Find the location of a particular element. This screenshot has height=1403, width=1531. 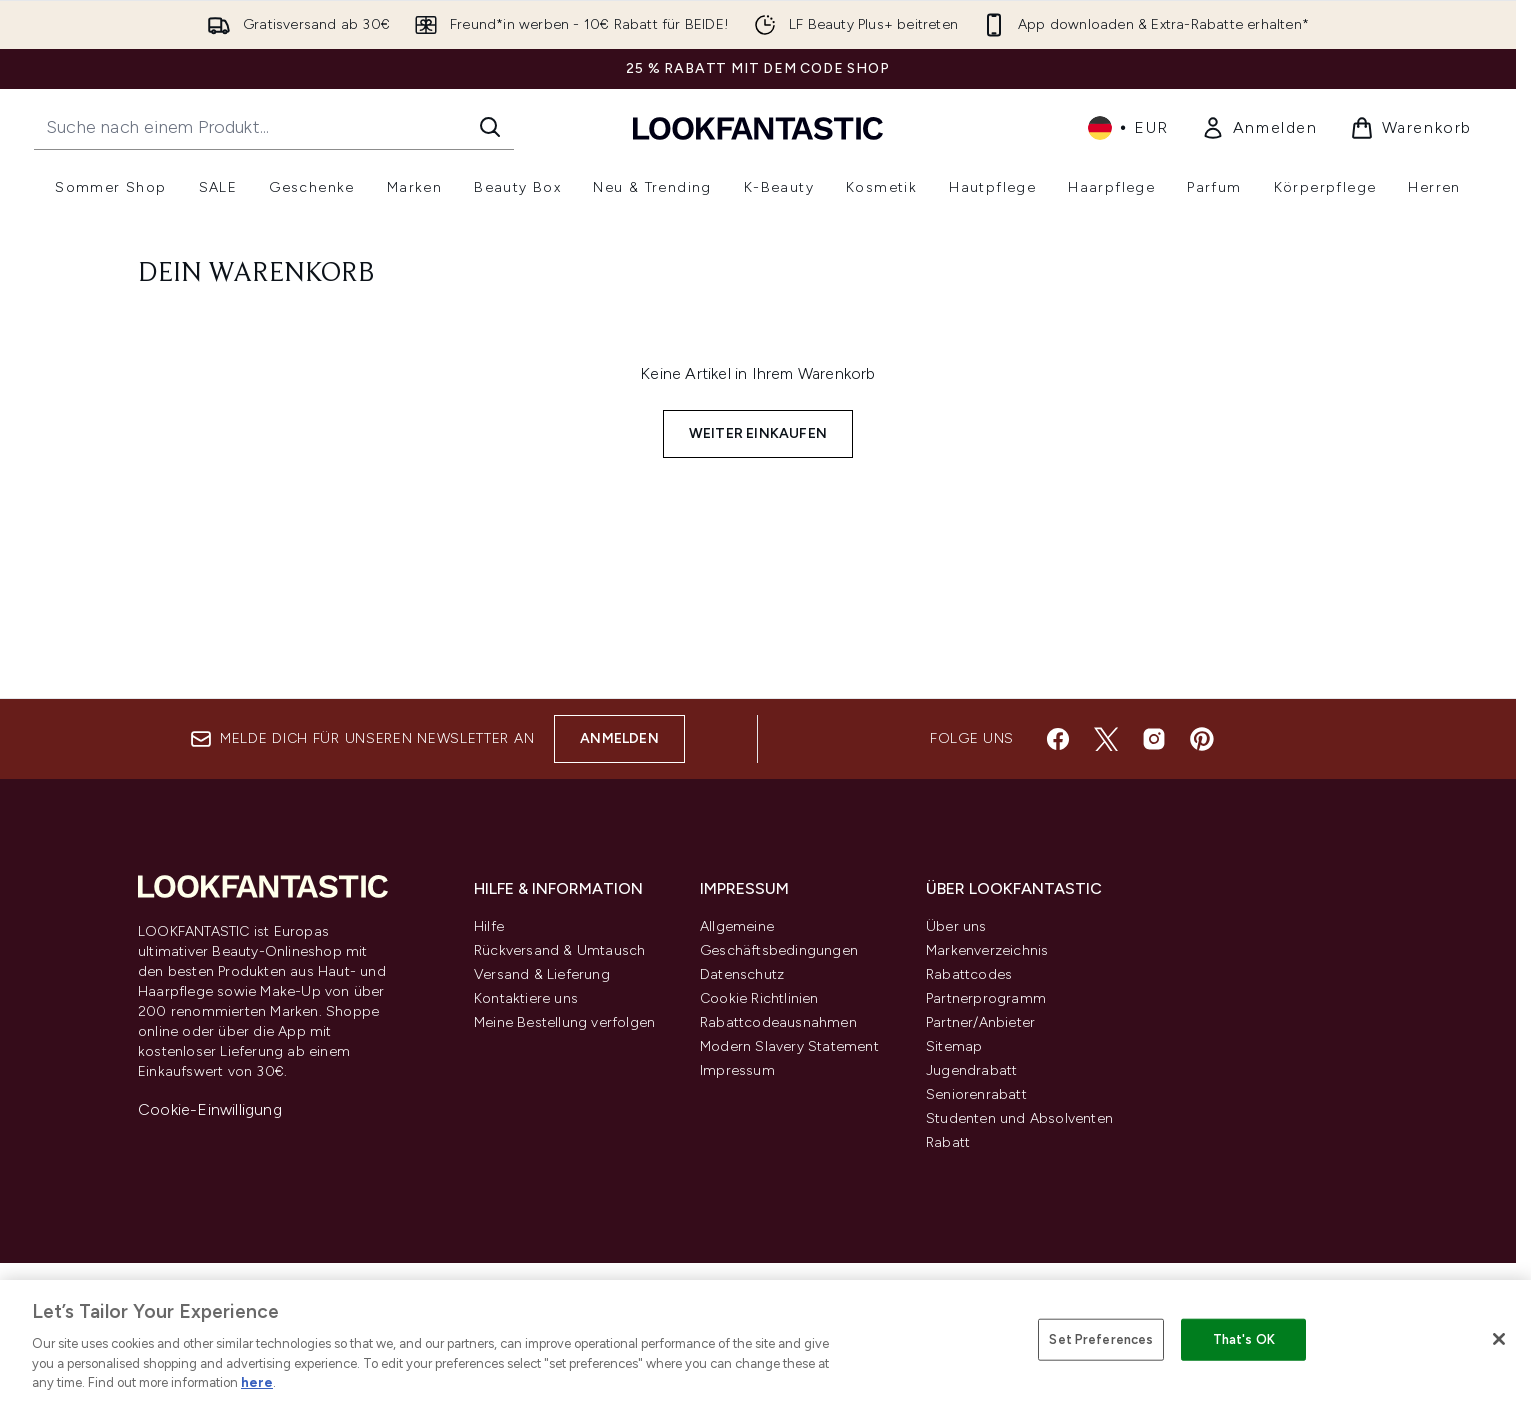

Markenverzeichnis is located at coordinates (987, 950).